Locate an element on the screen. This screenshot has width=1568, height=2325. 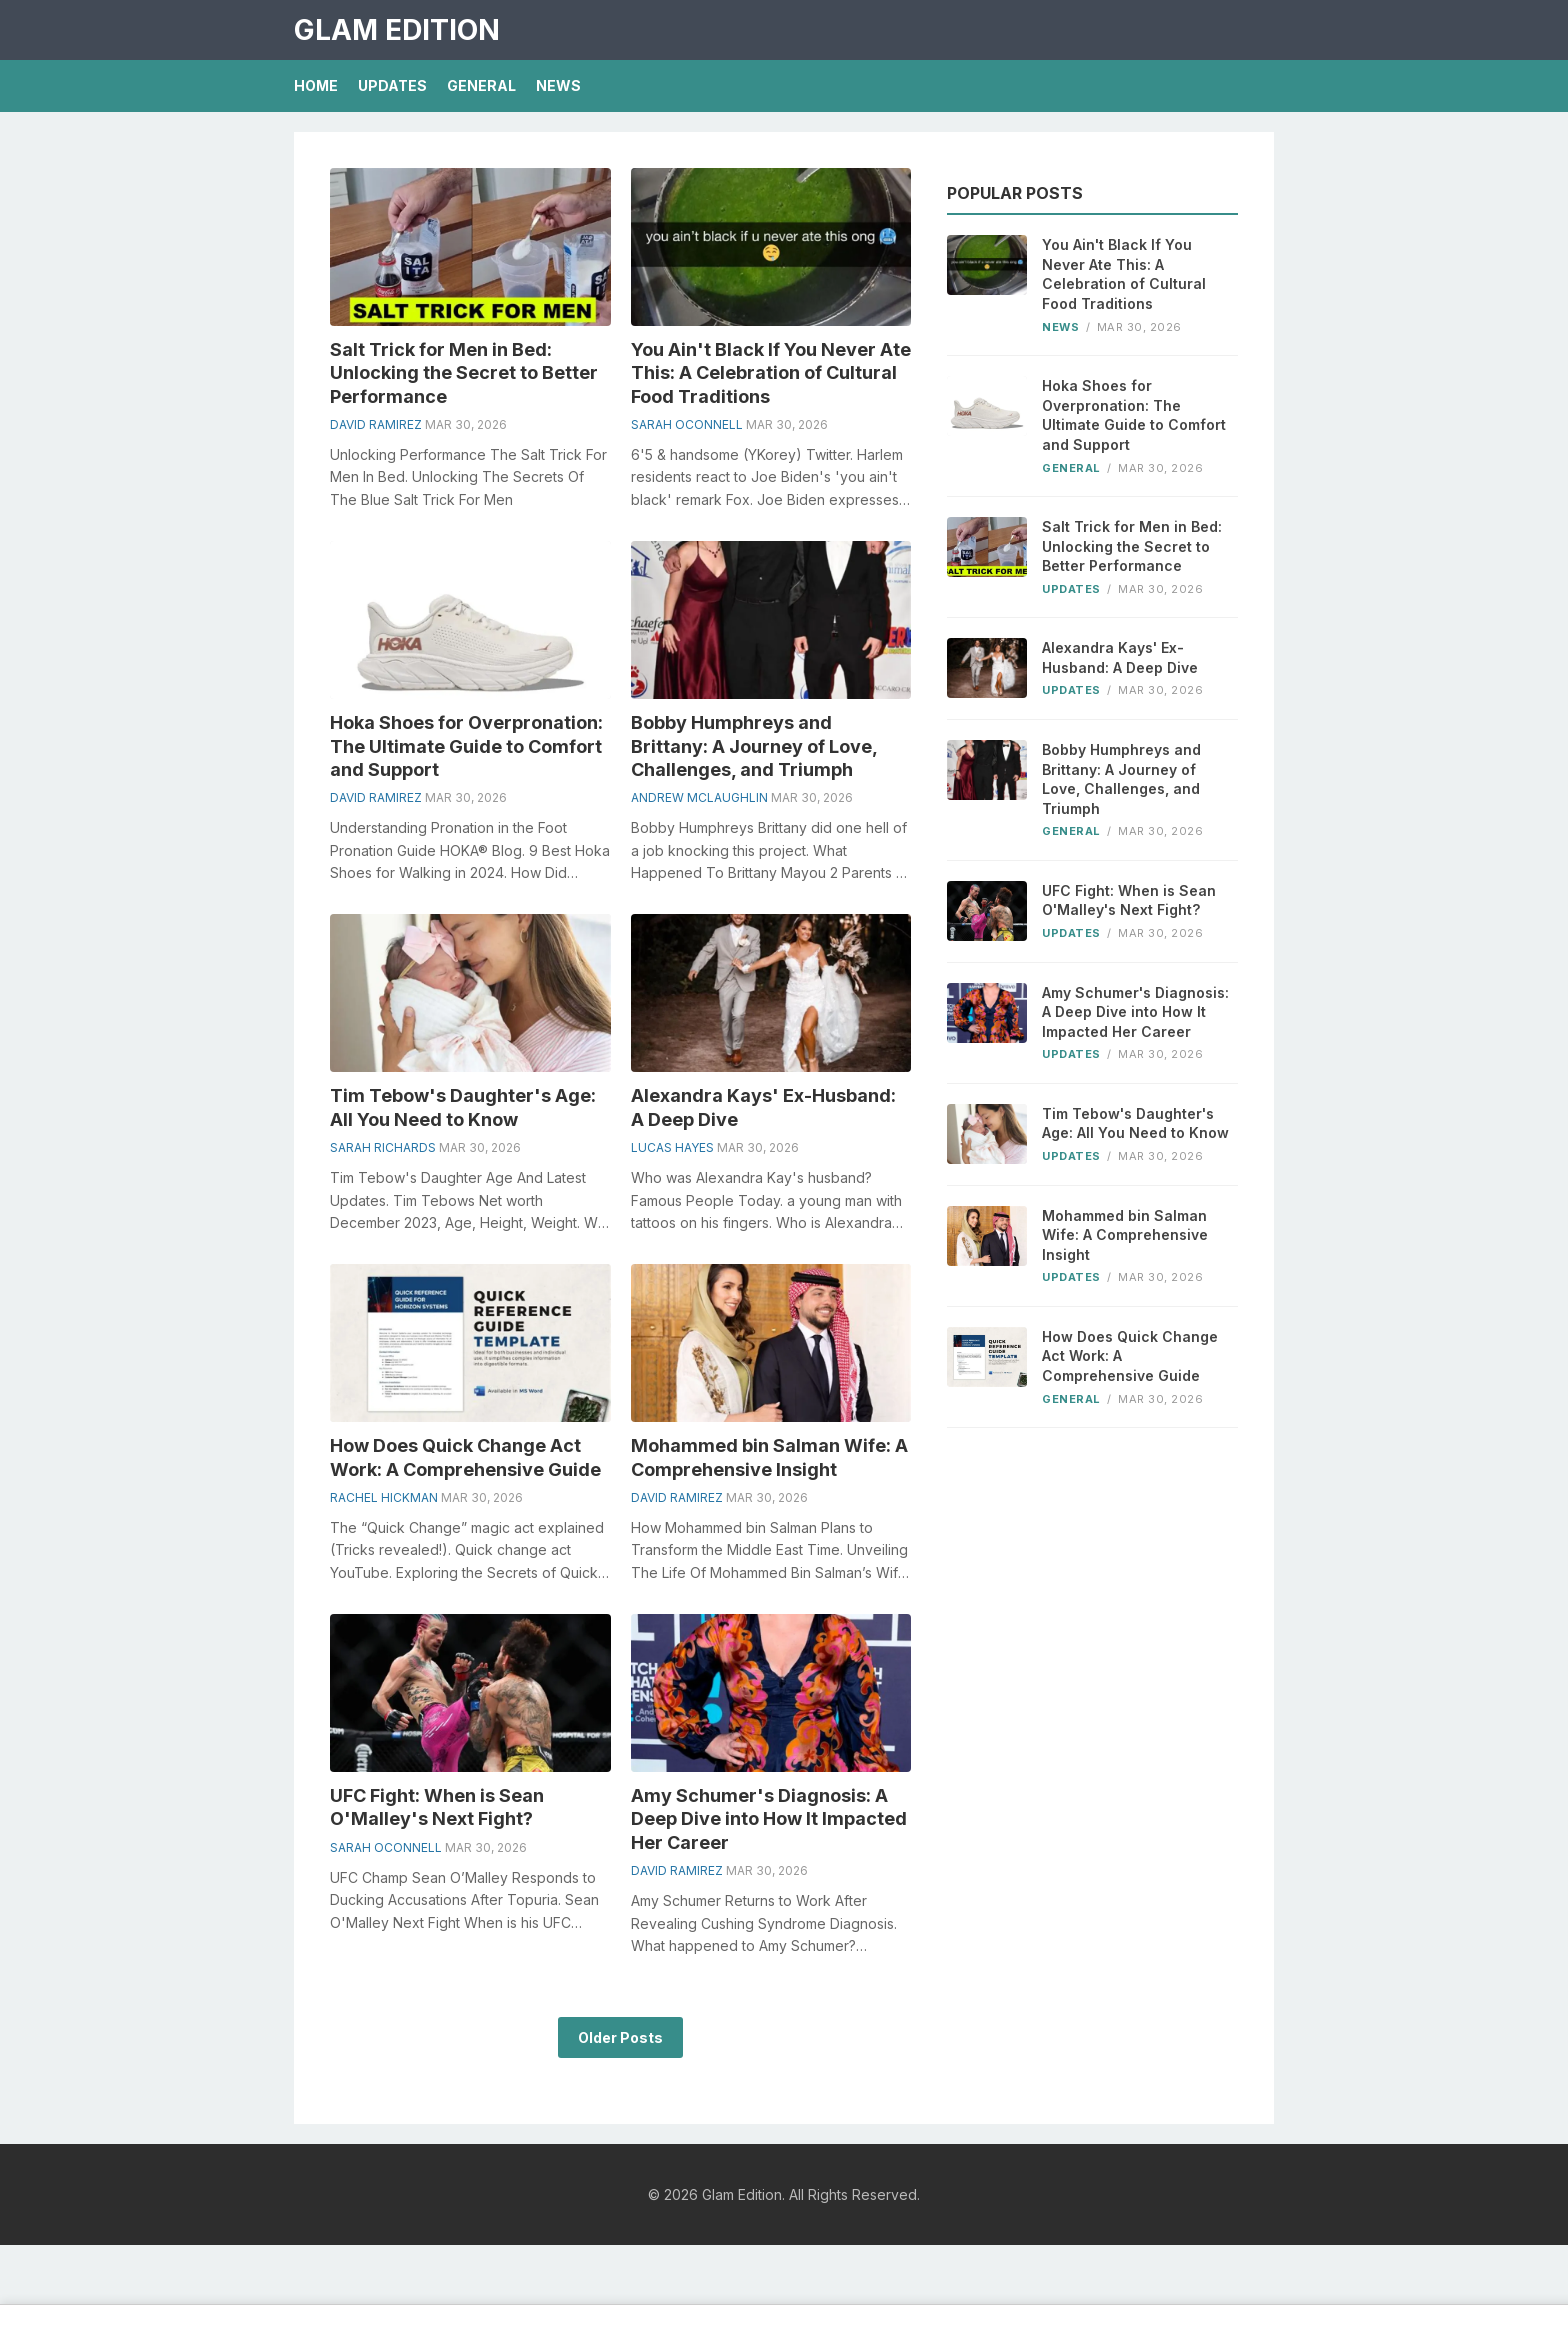
Salt Trick for Men in Bed: Unlocking the Secret to Better Performance is located at coordinates (464, 373).